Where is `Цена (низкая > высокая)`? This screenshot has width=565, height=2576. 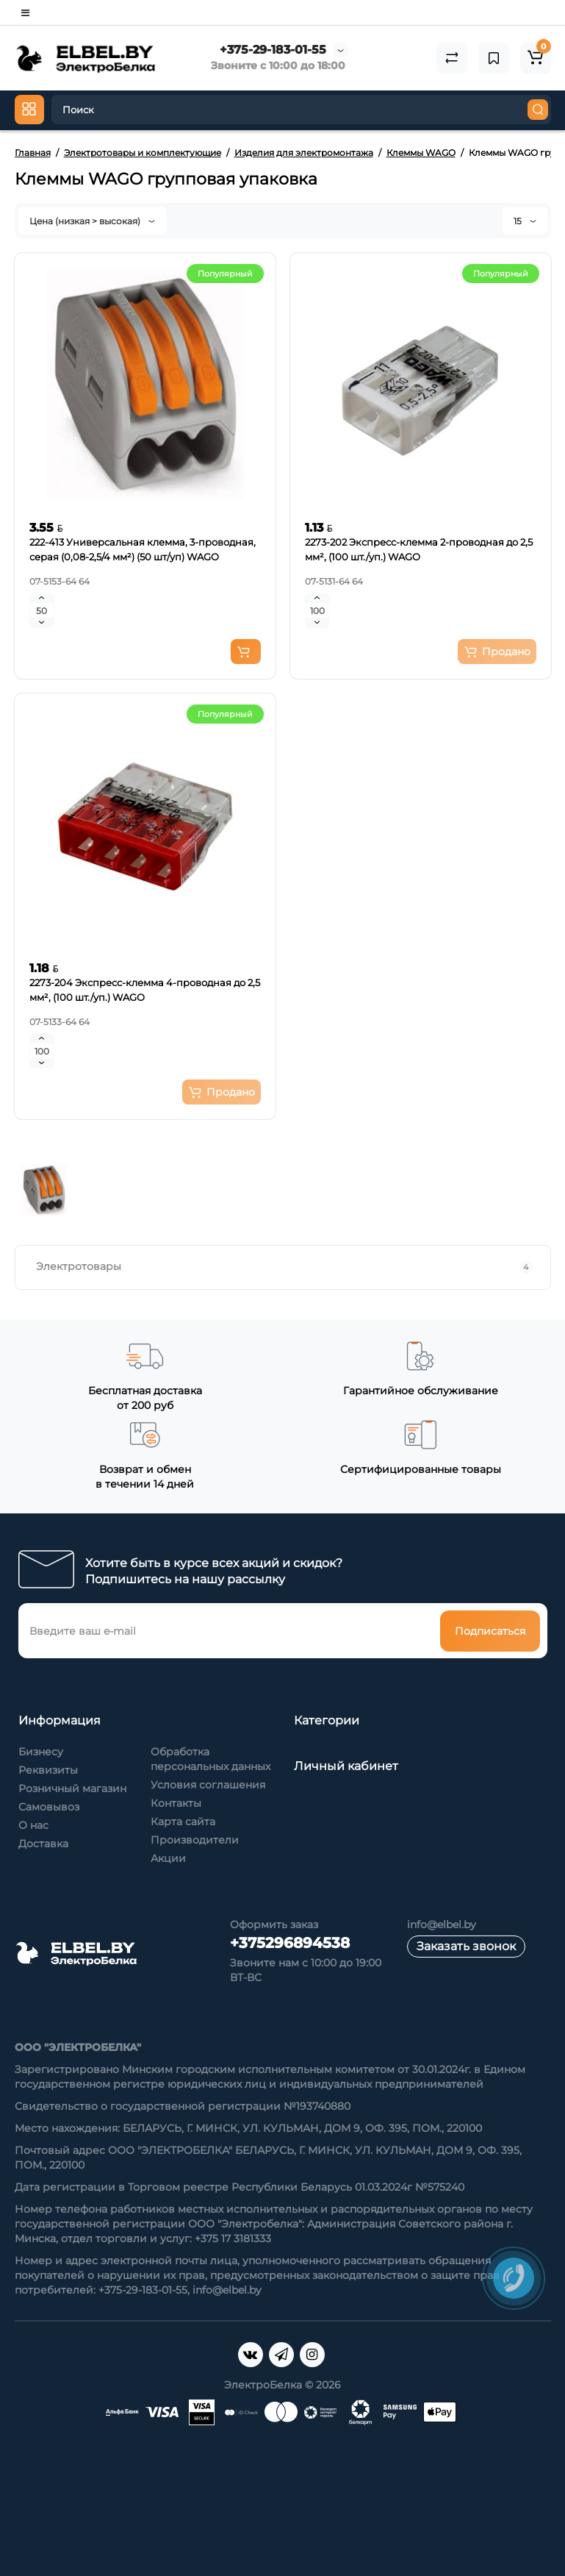
Цена (низкая > высокая) is located at coordinates (92, 220).